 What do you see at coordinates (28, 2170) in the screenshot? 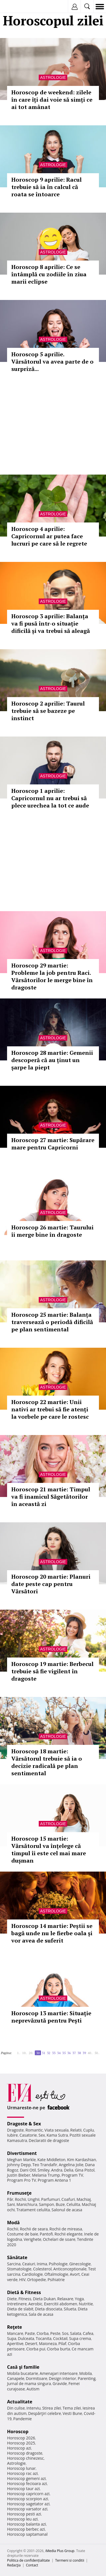
I see `Dani Otil` at bounding box center [28, 2170].